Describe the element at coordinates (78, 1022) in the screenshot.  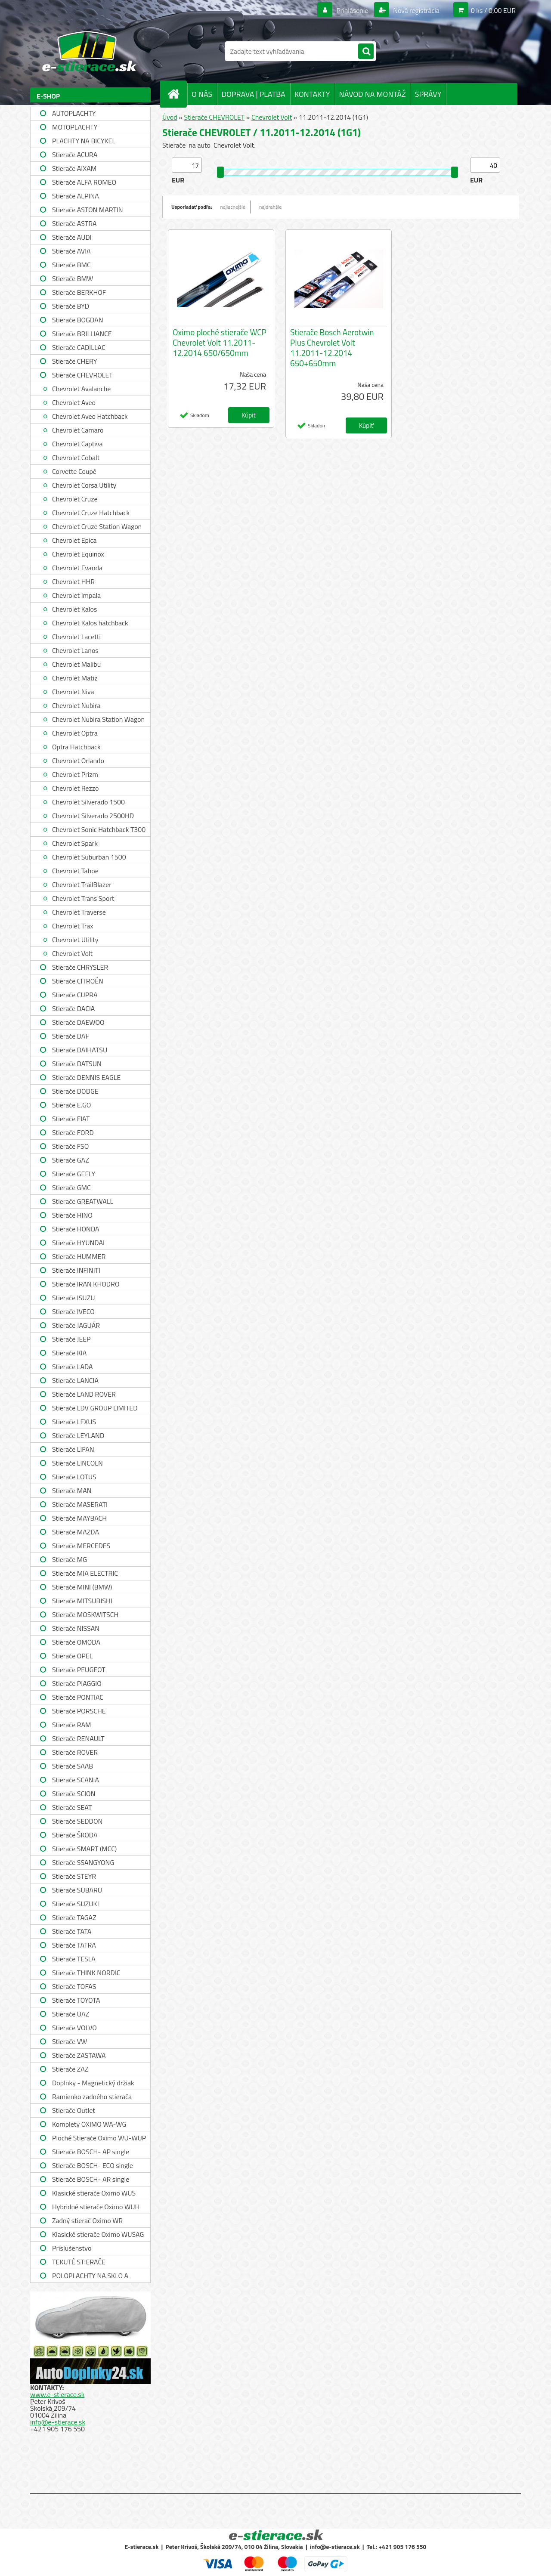
I see `Stierače DAEWOO` at that location.